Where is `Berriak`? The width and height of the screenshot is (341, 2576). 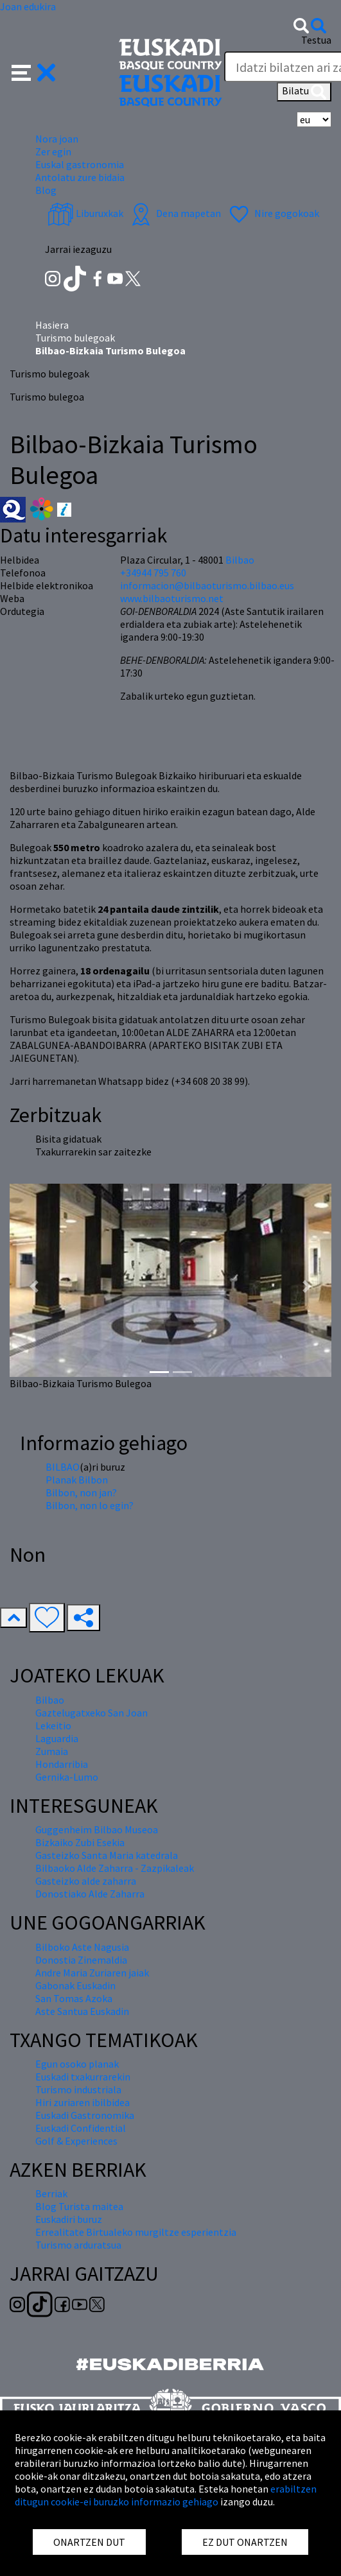 Berriak is located at coordinates (51, 2193).